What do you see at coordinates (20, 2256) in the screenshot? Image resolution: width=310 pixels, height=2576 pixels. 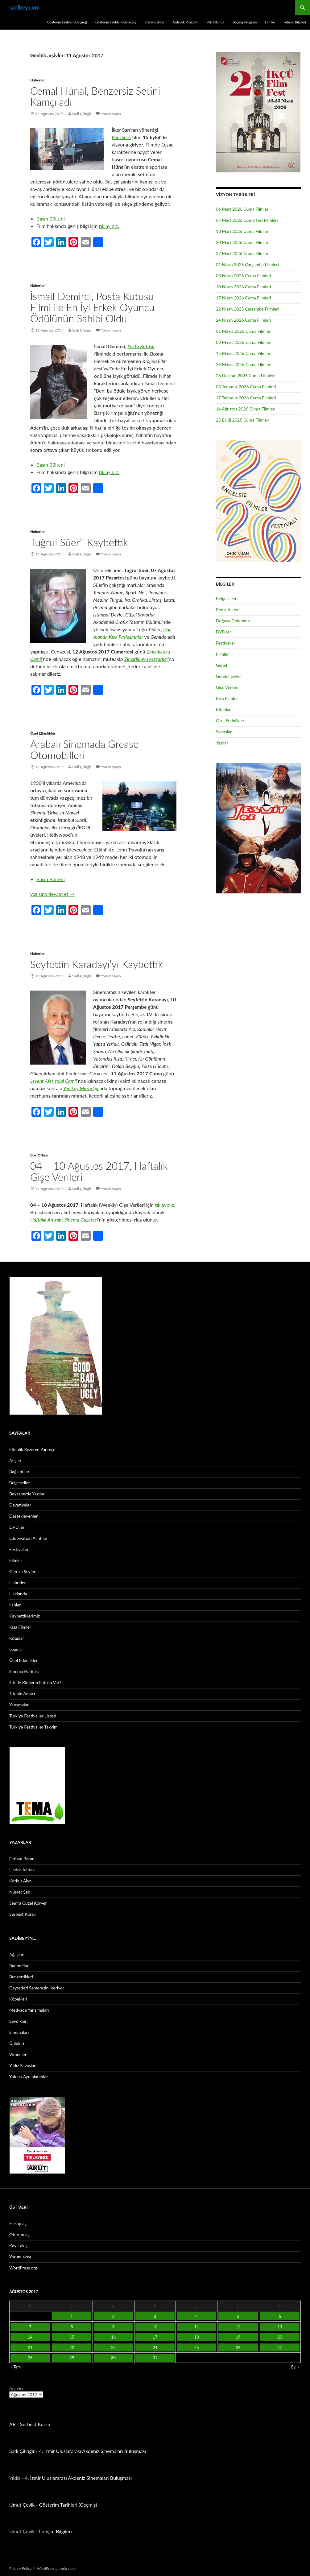 I see `Yorum akışı` at bounding box center [20, 2256].